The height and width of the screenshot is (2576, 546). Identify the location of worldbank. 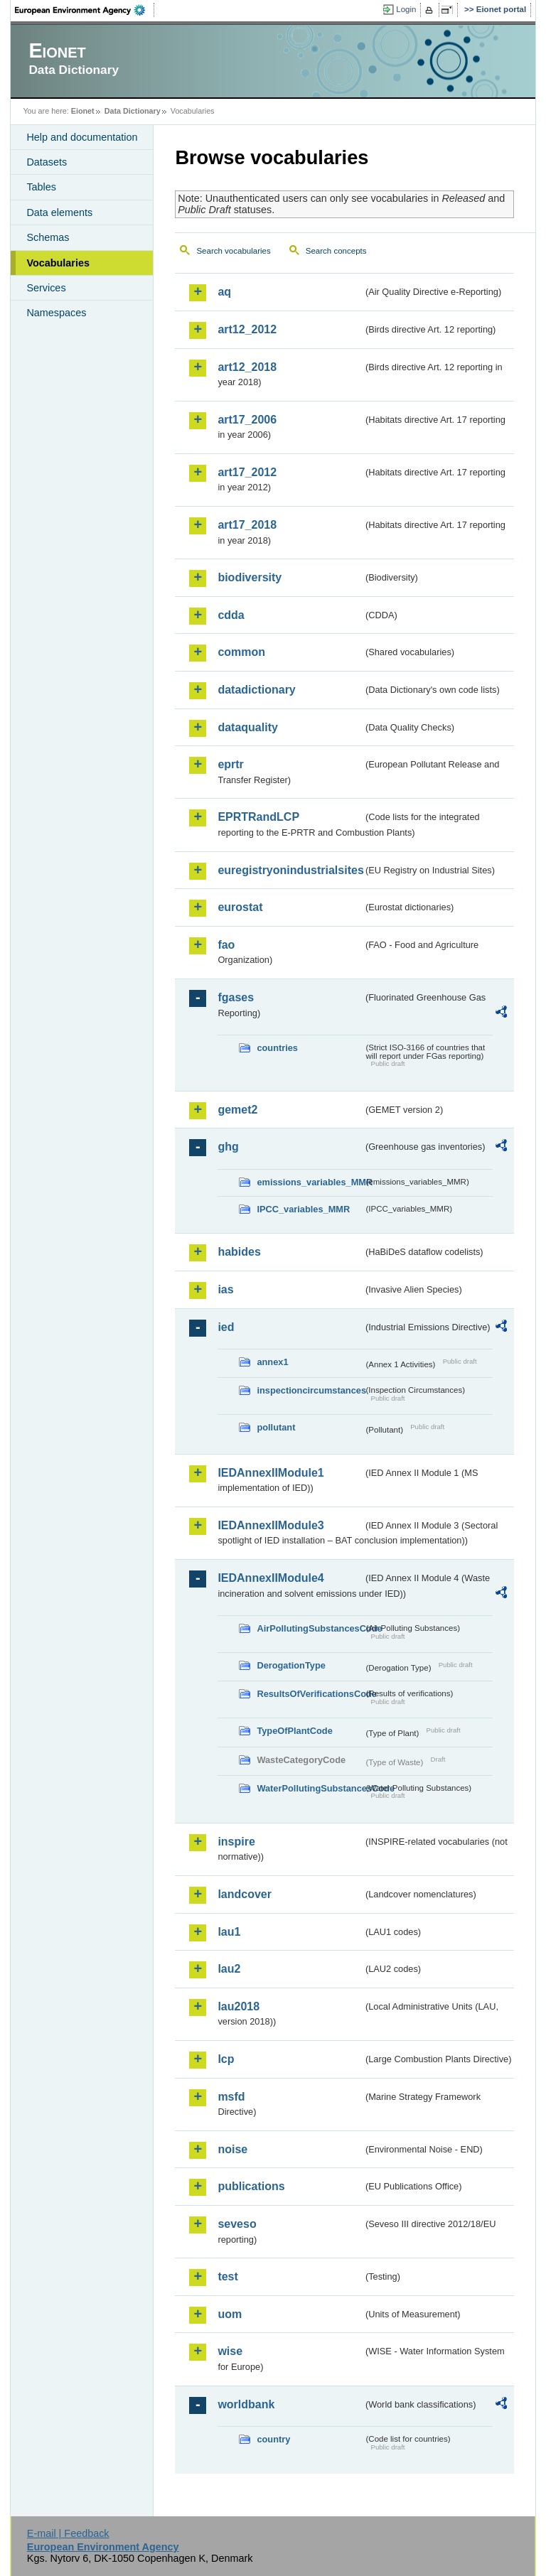
(246, 2404).